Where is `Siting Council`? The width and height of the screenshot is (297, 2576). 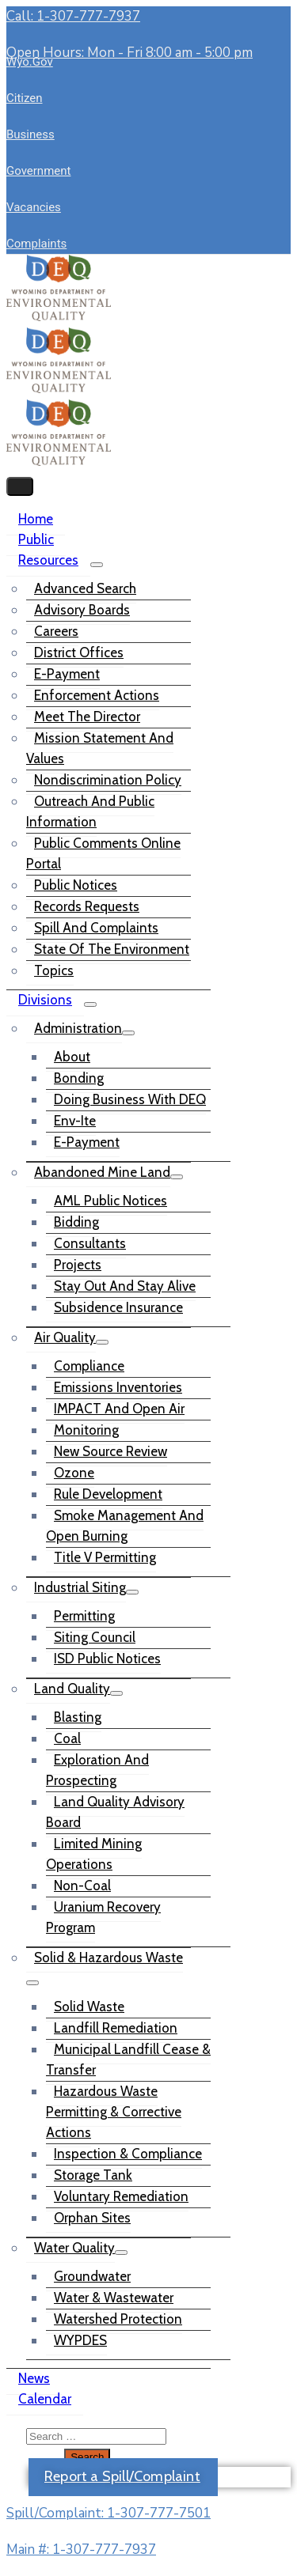
Siting Council is located at coordinates (94, 1637).